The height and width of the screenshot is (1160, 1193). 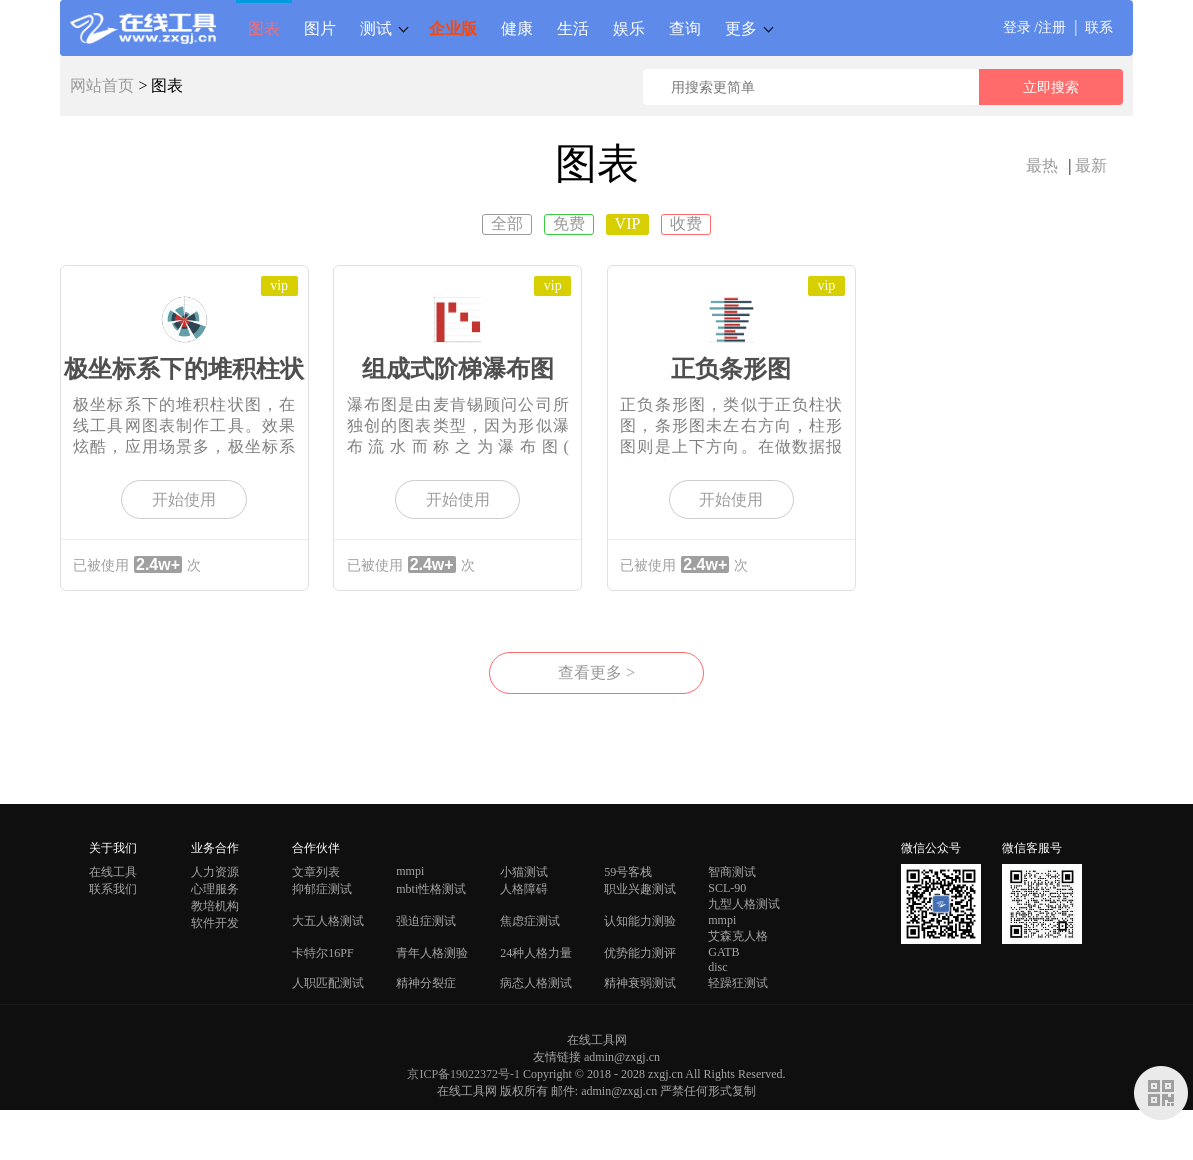 What do you see at coordinates (569, 223) in the screenshot?
I see `免费` at bounding box center [569, 223].